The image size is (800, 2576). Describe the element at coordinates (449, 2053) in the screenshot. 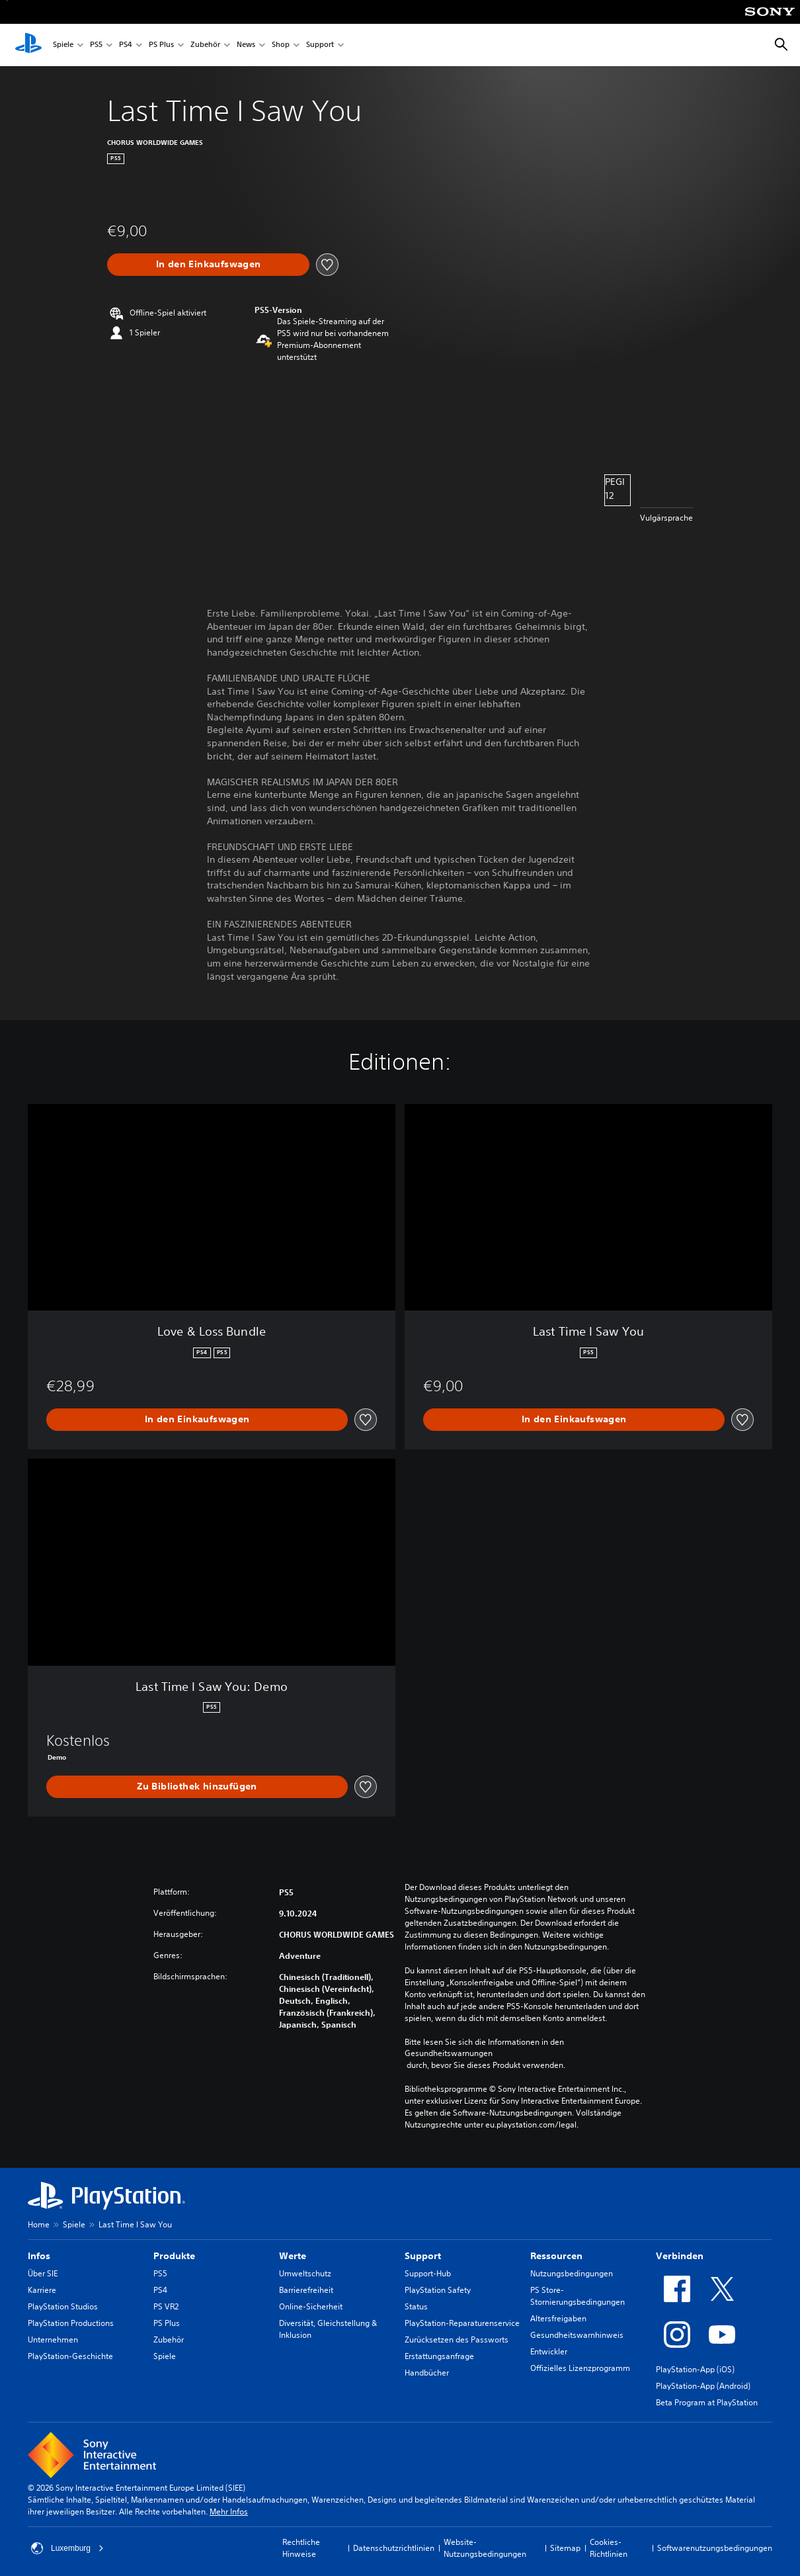

I see `Gesundheitswarnungen` at that location.